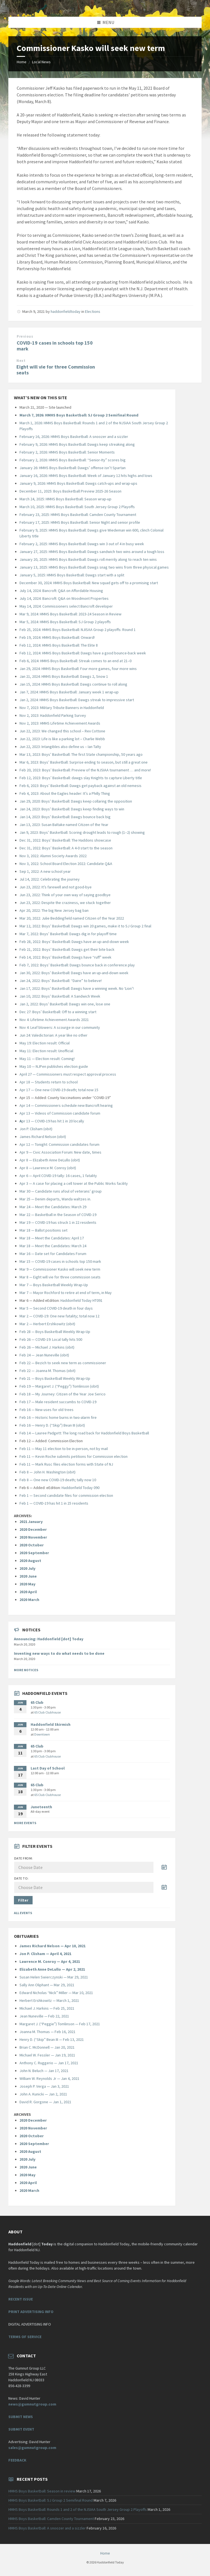 The width and height of the screenshot is (210, 2576). Describe the element at coordinates (47, 1058) in the screenshot. I see `May 11 — Election result: Coming!` at that location.